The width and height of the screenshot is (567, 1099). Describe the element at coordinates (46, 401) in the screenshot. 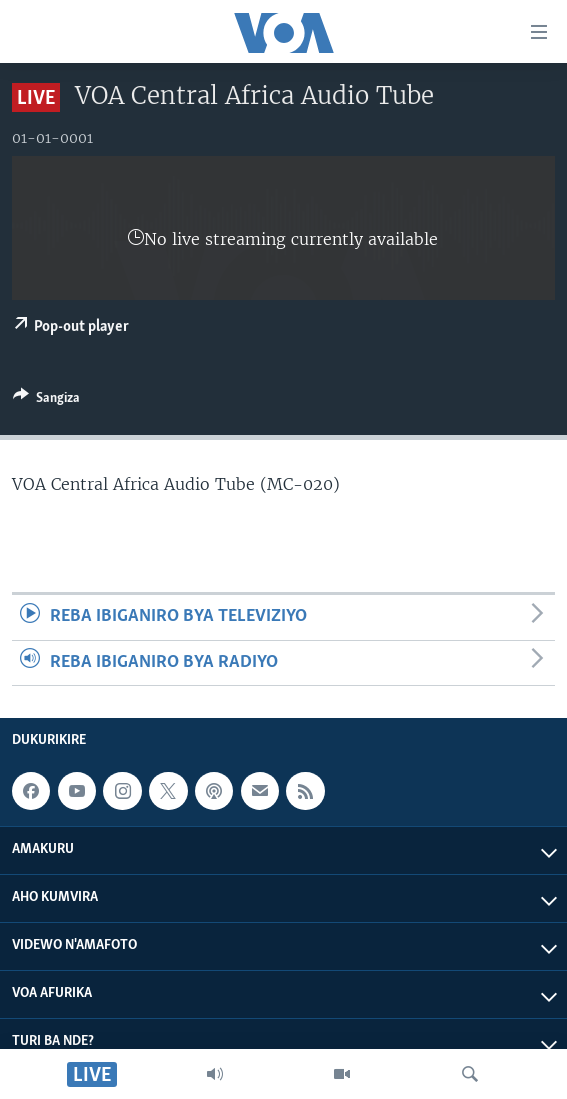

I see `[Button]` at that location.